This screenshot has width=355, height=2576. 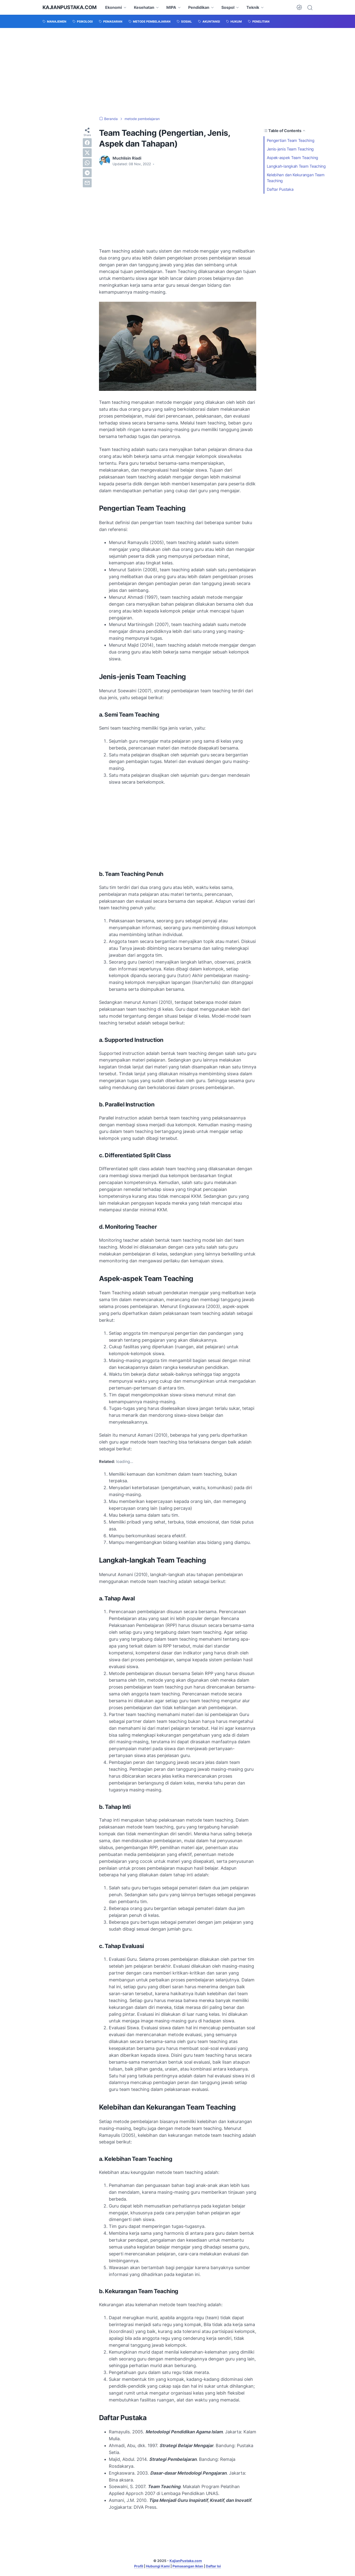 What do you see at coordinates (158, 2566) in the screenshot?
I see `Hubungi Kami` at bounding box center [158, 2566].